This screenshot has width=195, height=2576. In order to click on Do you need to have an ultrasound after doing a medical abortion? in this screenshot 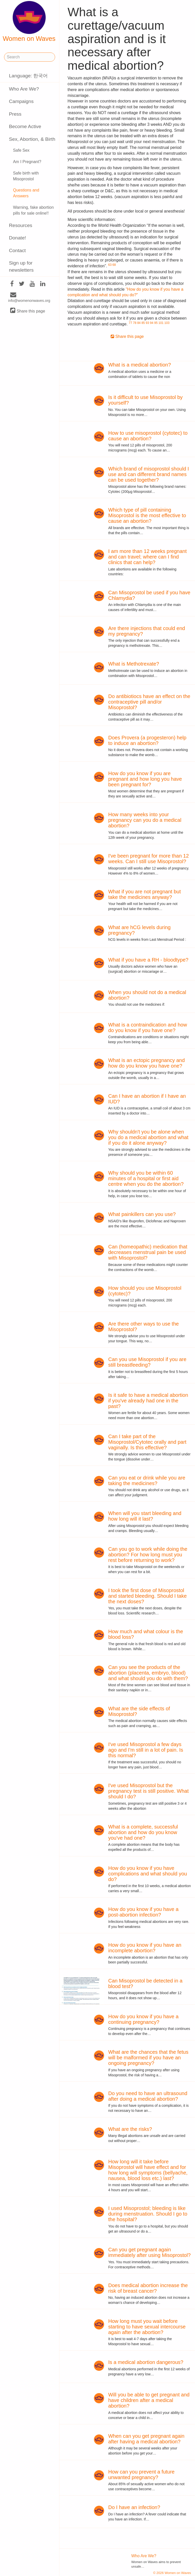, I will do `click(147, 2096)`.